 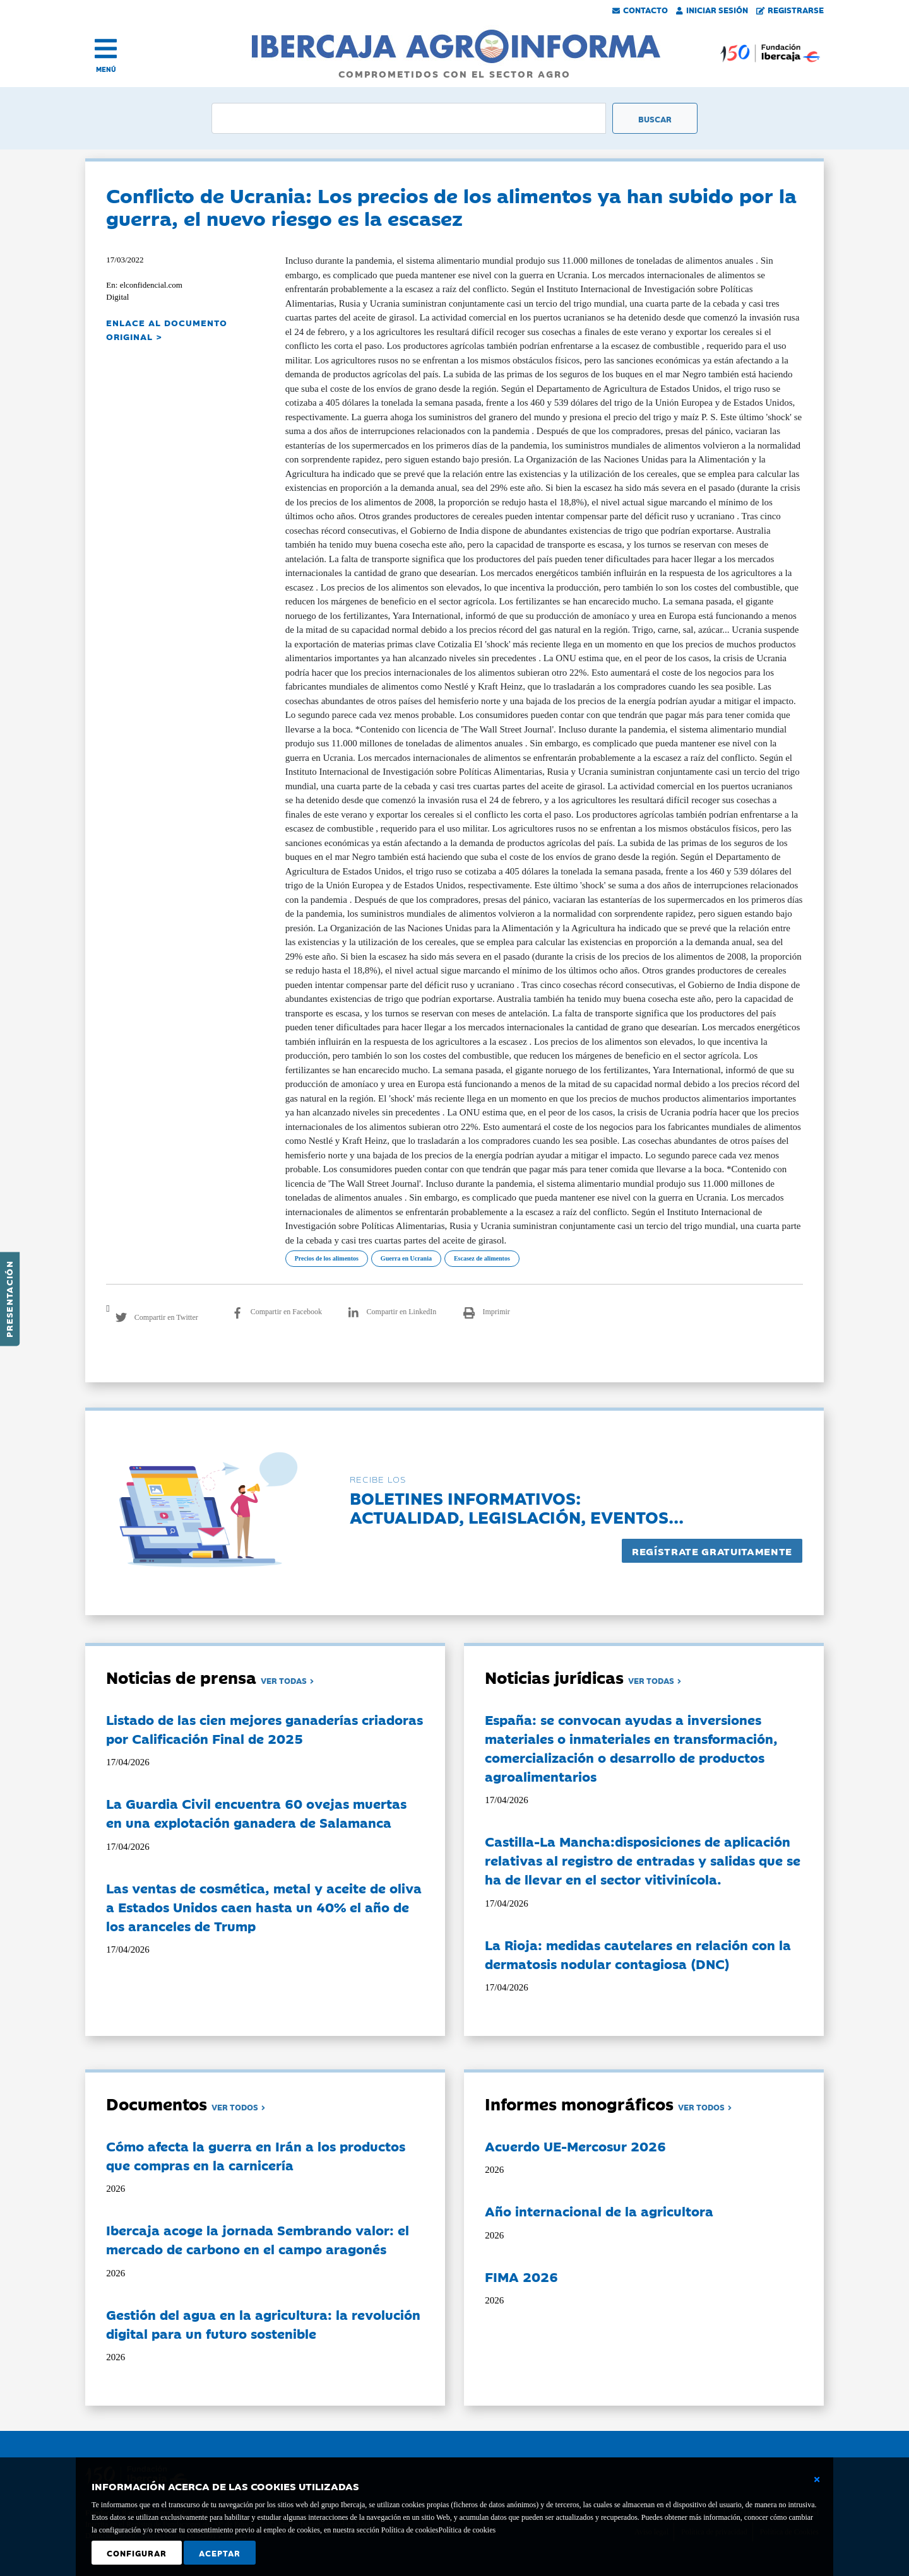 What do you see at coordinates (521, 2276) in the screenshot?
I see `FIMA 2026` at bounding box center [521, 2276].